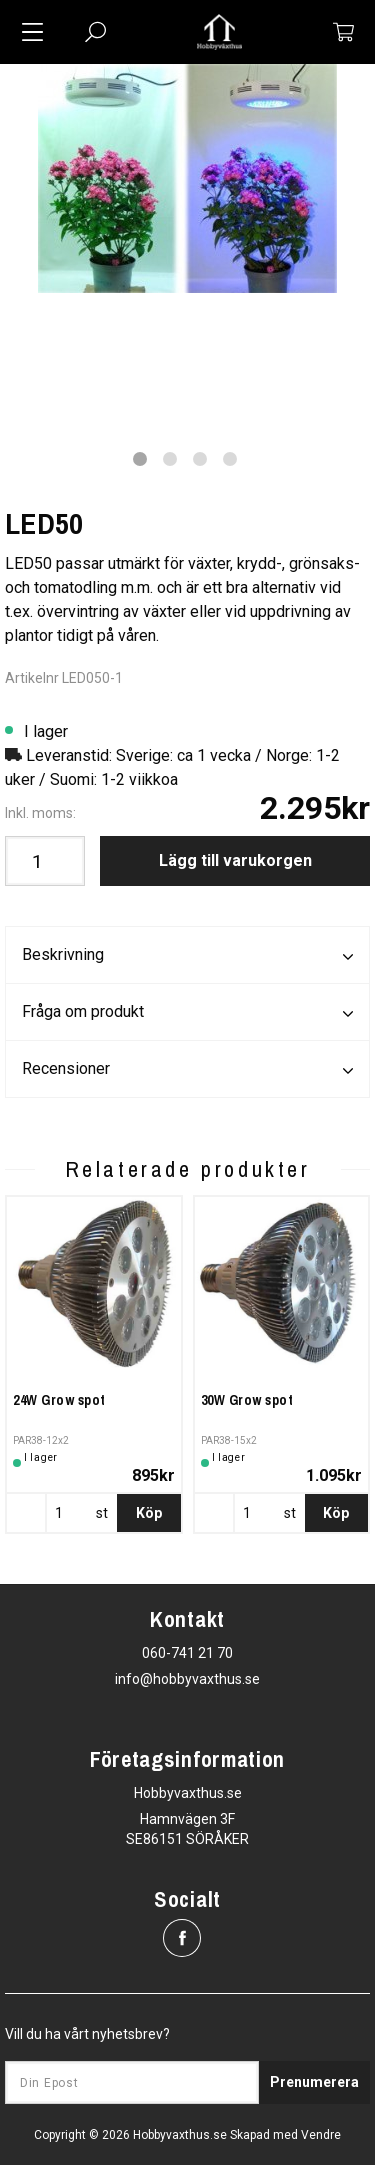  I want to click on Recensioner [tab], so click(187, 1070).